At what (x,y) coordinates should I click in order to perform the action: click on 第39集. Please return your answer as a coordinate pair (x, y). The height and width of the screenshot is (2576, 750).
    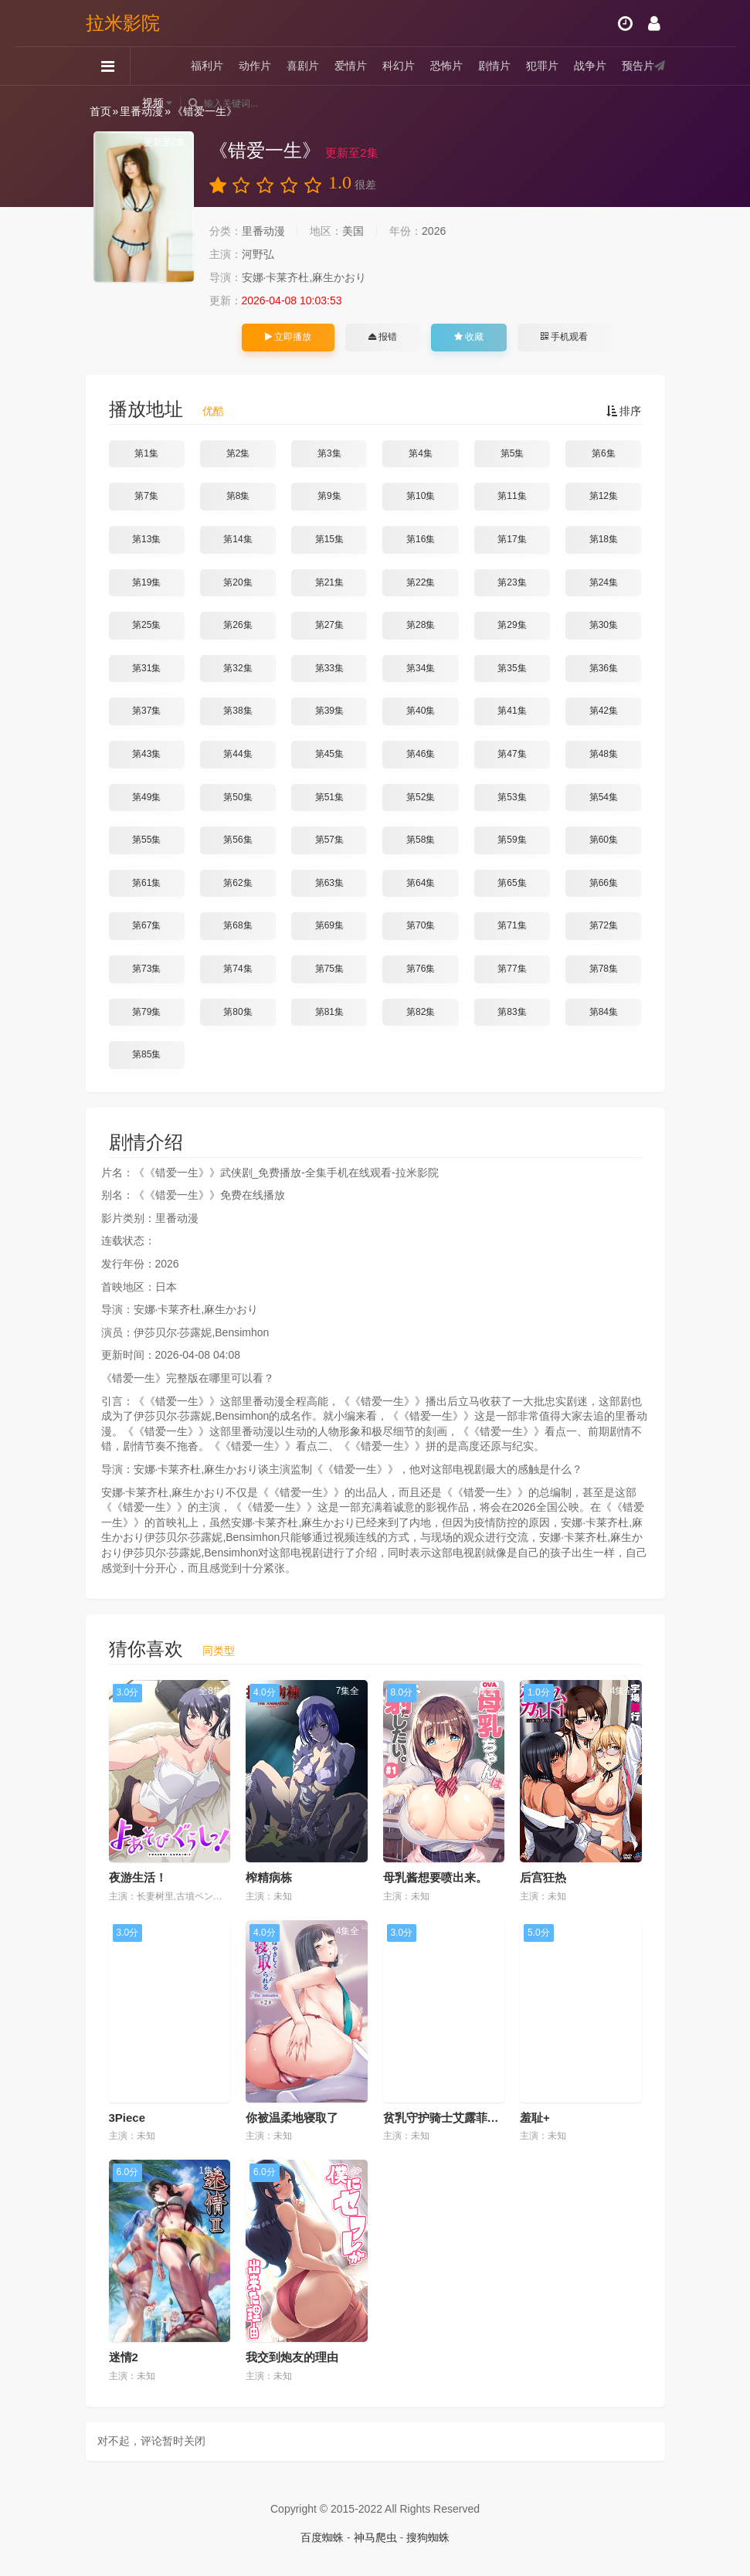
    Looking at the image, I should click on (329, 710).